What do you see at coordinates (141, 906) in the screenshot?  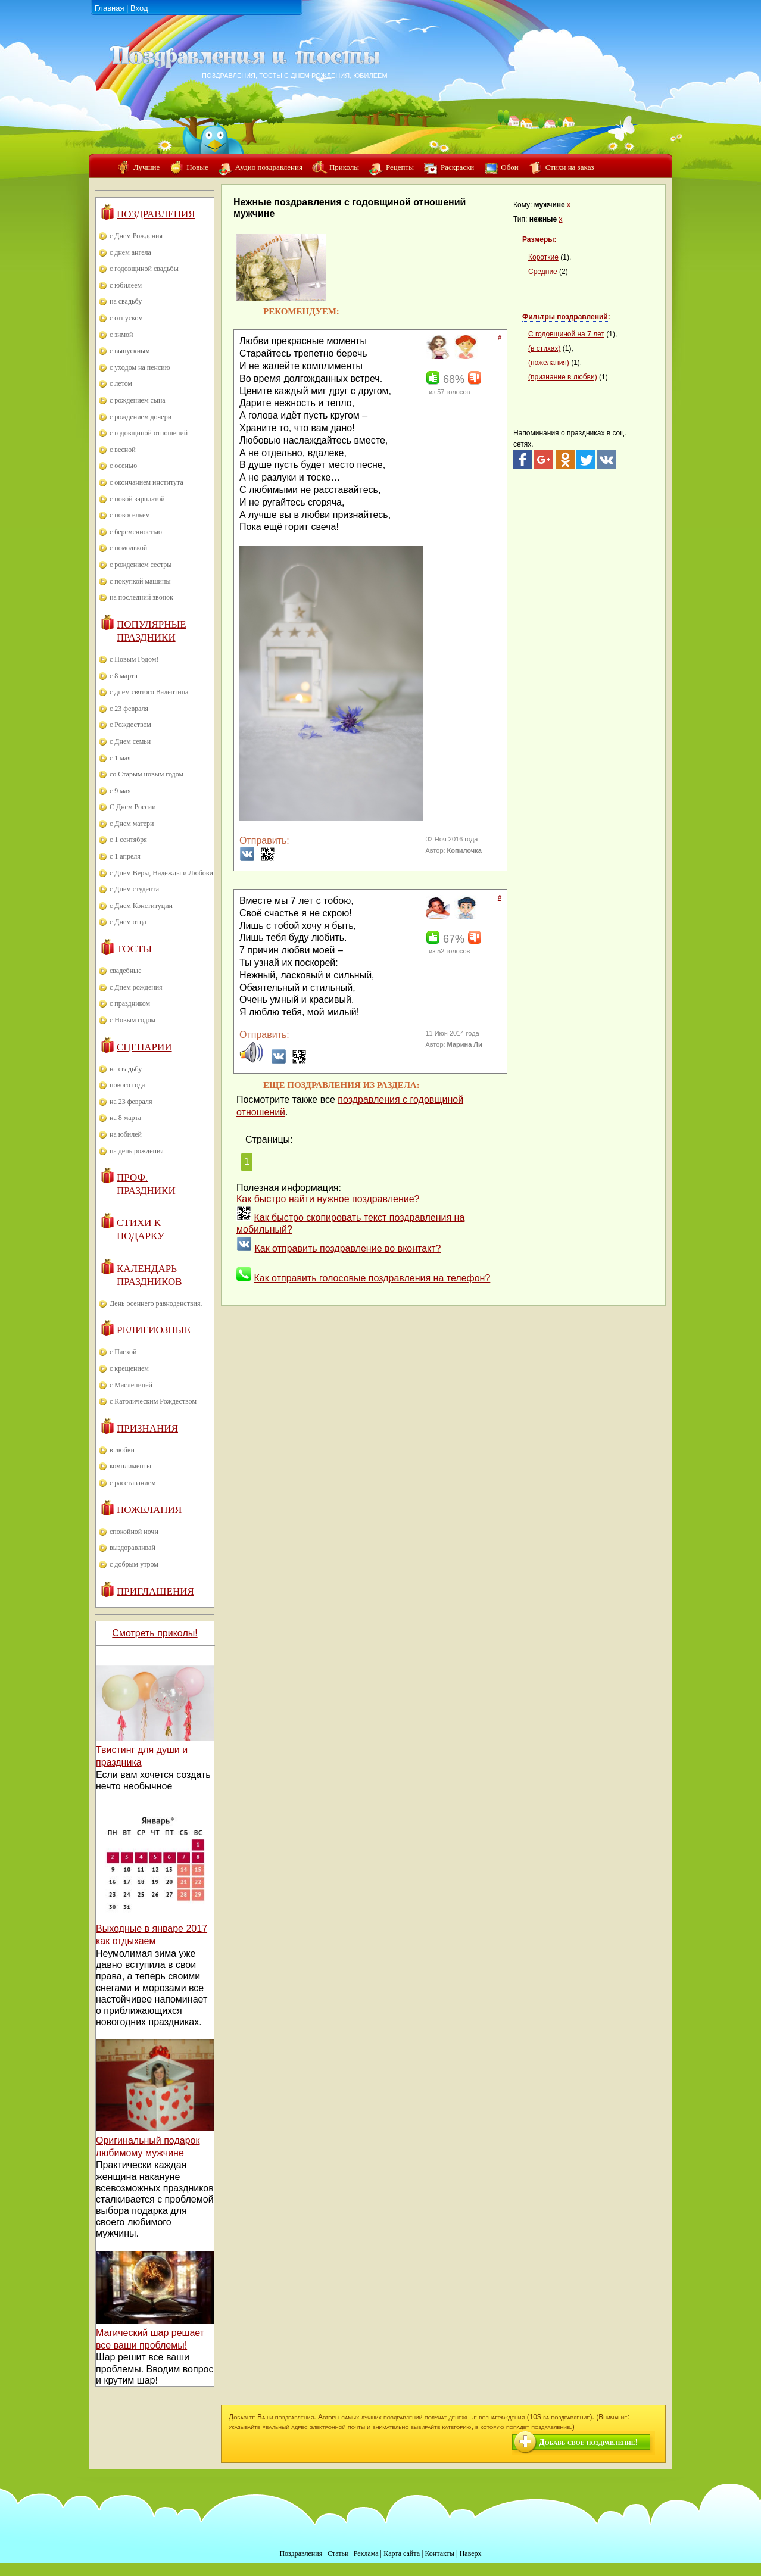 I see `с Днем Конституции` at bounding box center [141, 906].